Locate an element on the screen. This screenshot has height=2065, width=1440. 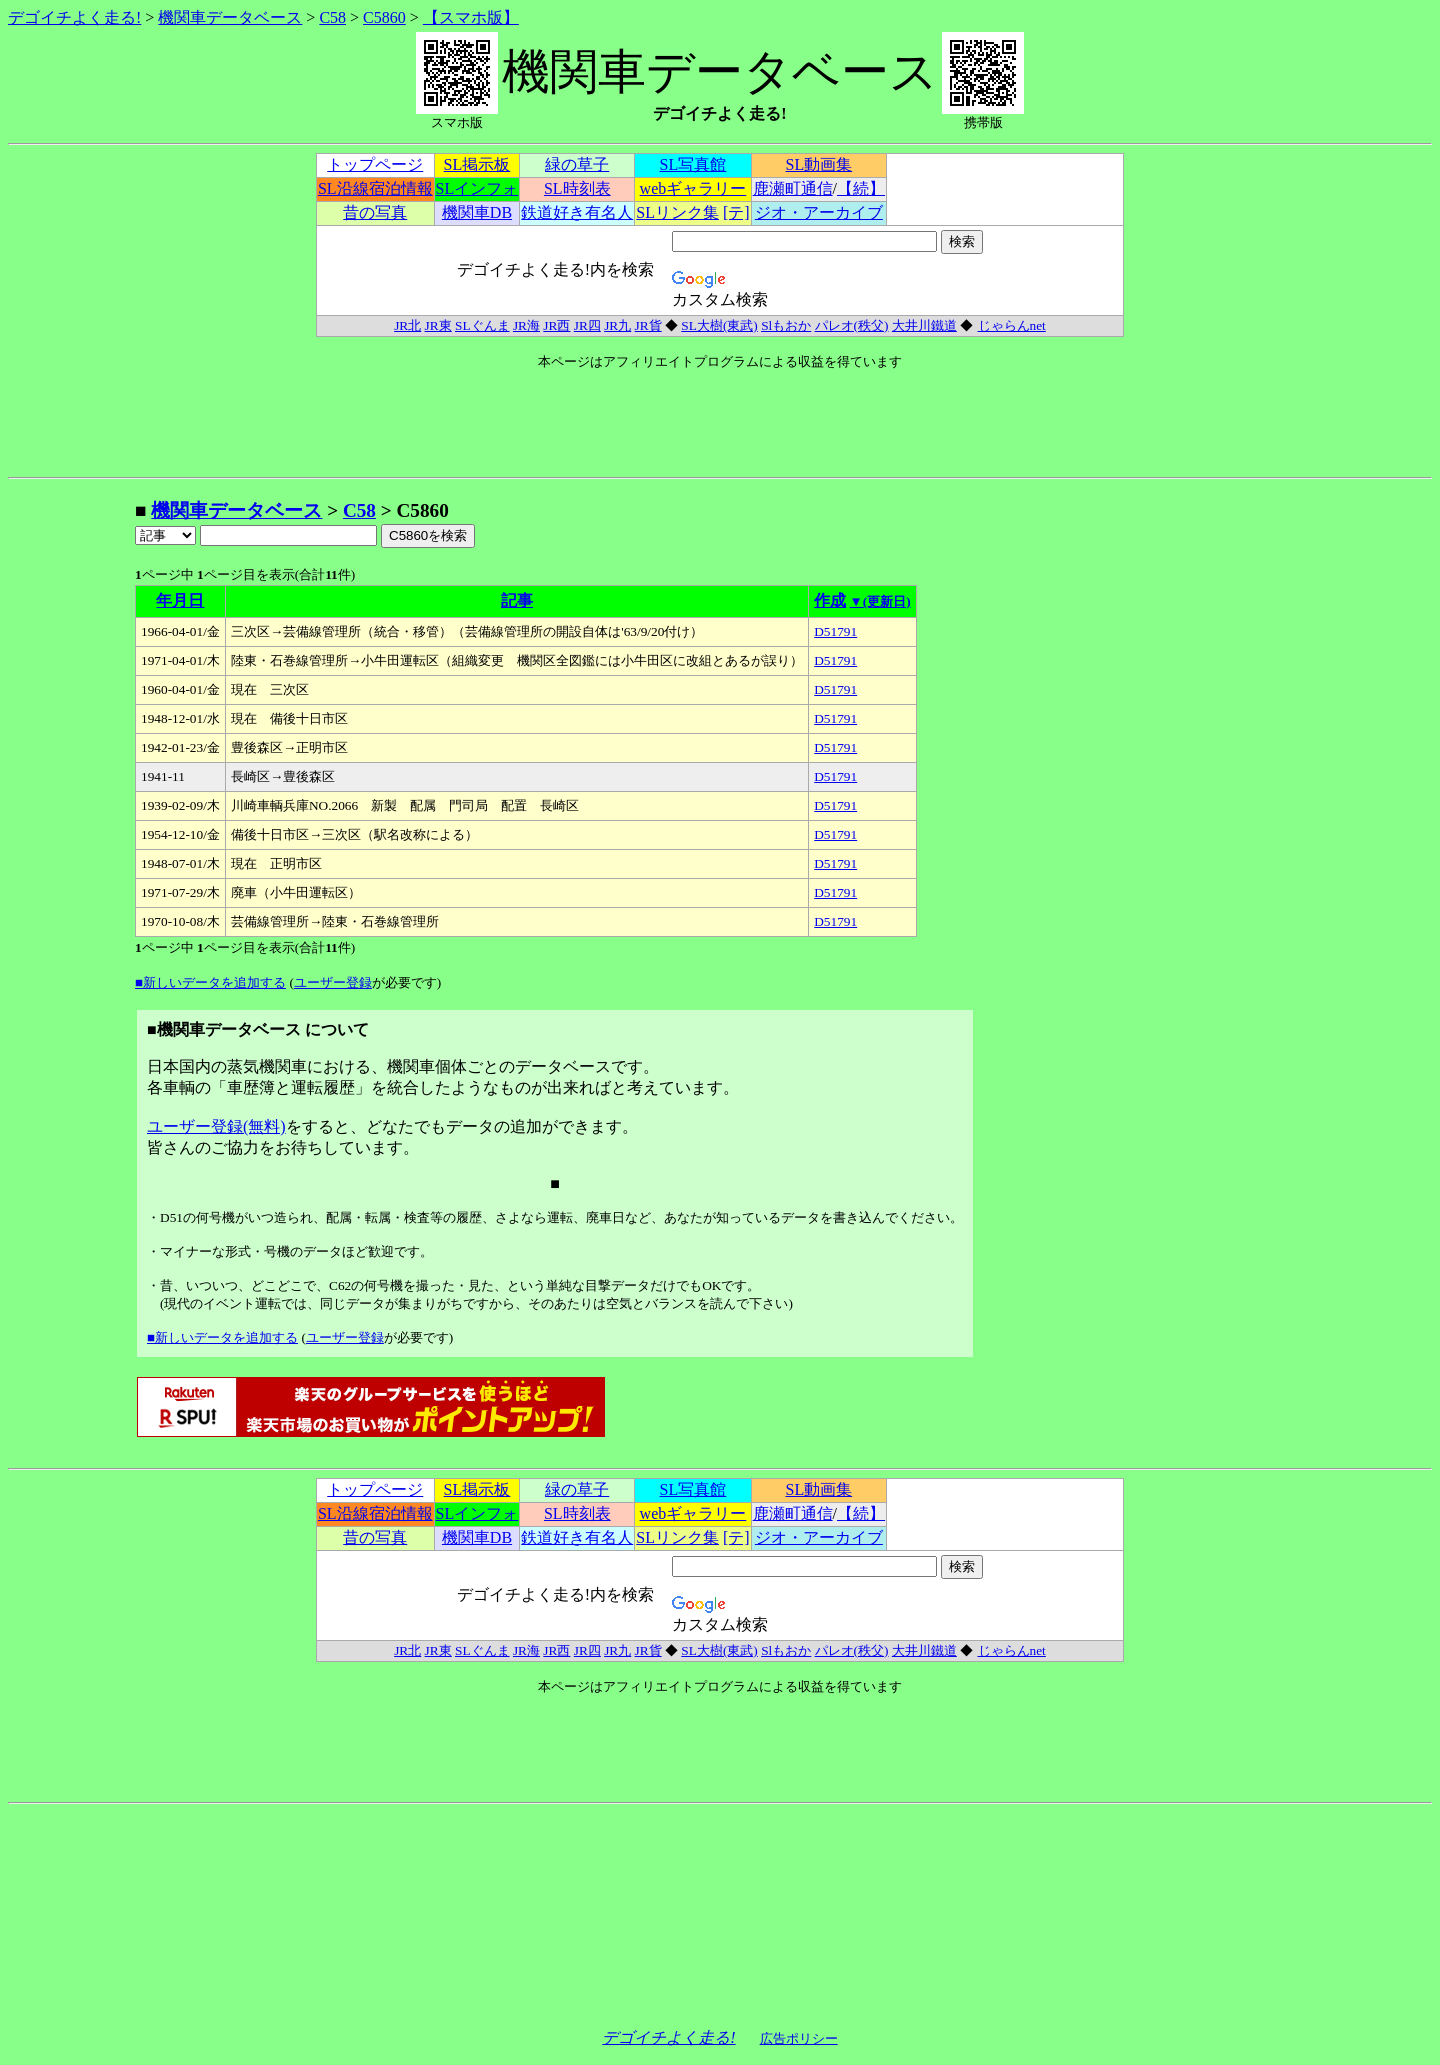
ユーザー登録 is located at coordinates (333, 982).